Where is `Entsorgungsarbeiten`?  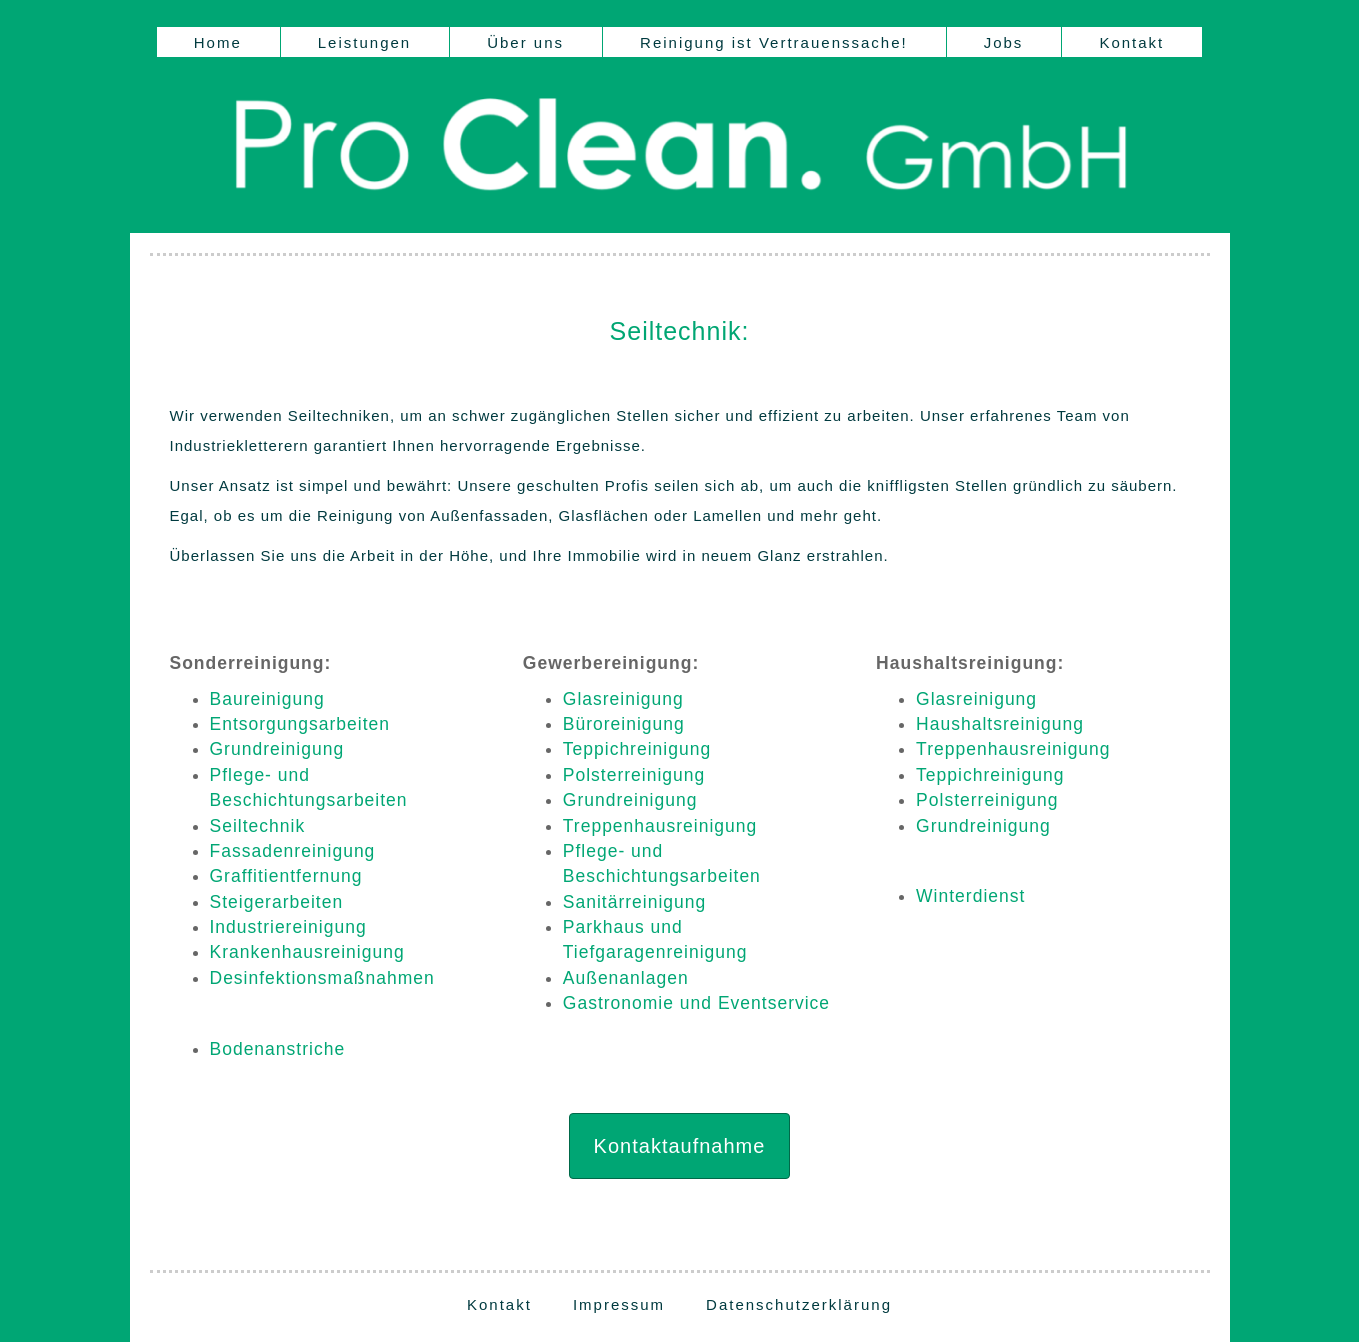 Entsorgungsarbeiten is located at coordinates (300, 724).